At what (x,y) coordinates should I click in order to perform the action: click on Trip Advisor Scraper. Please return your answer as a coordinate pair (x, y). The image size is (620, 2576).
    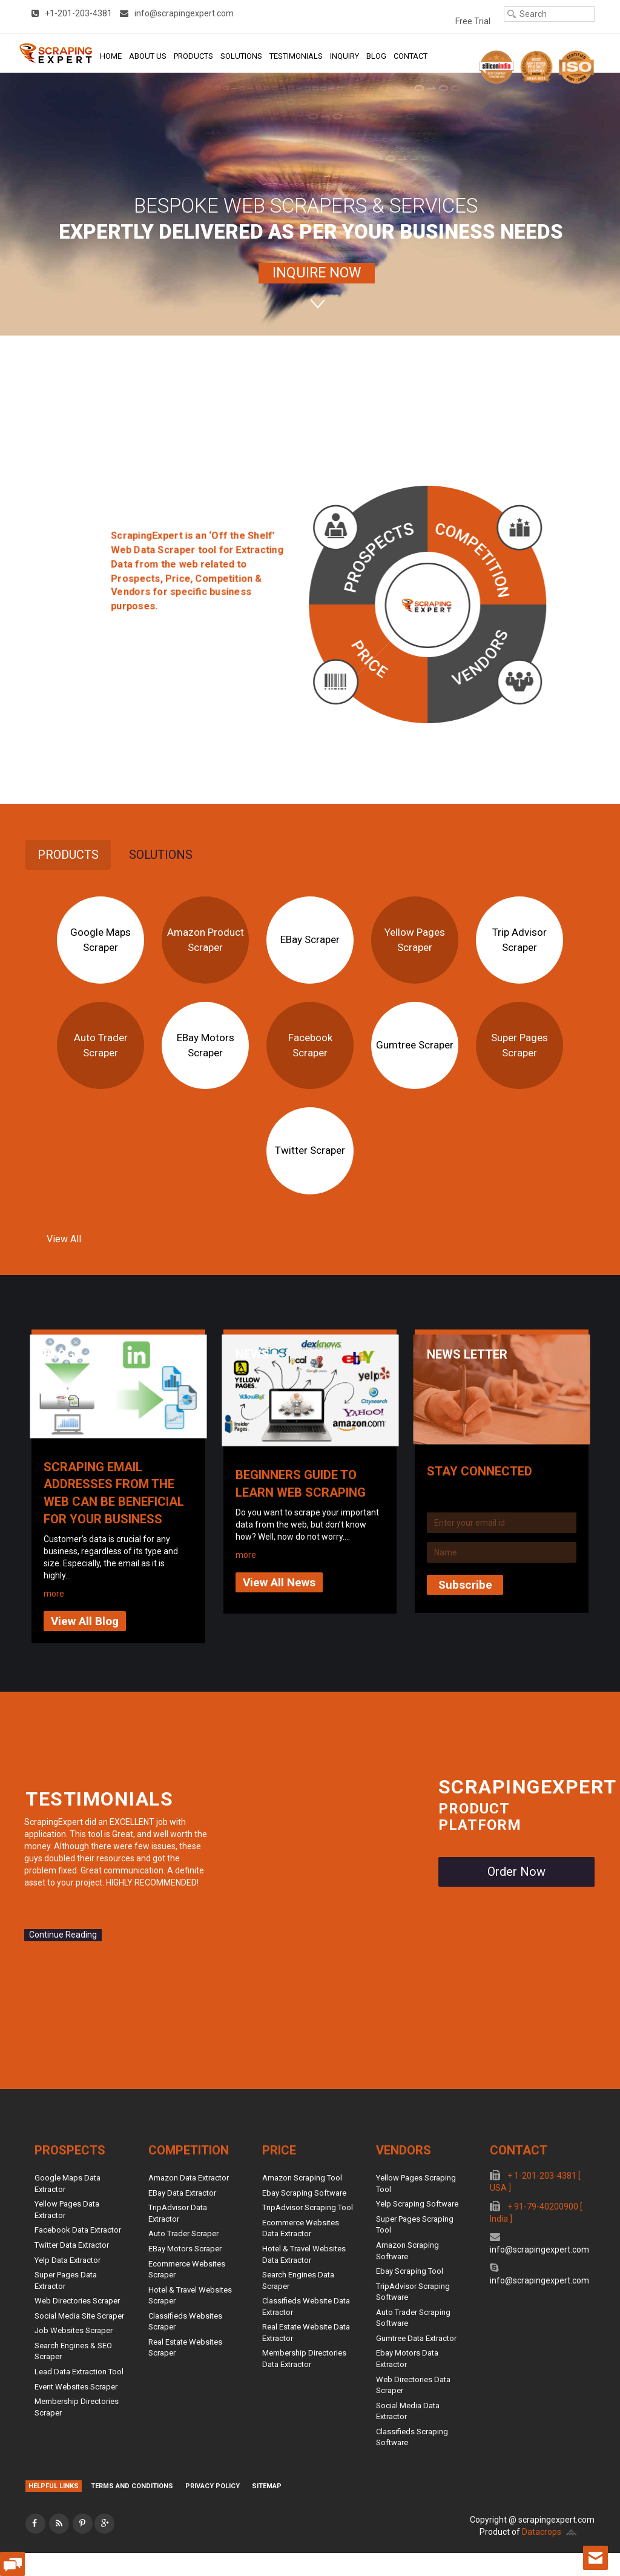
    Looking at the image, I should click on (519, 939).